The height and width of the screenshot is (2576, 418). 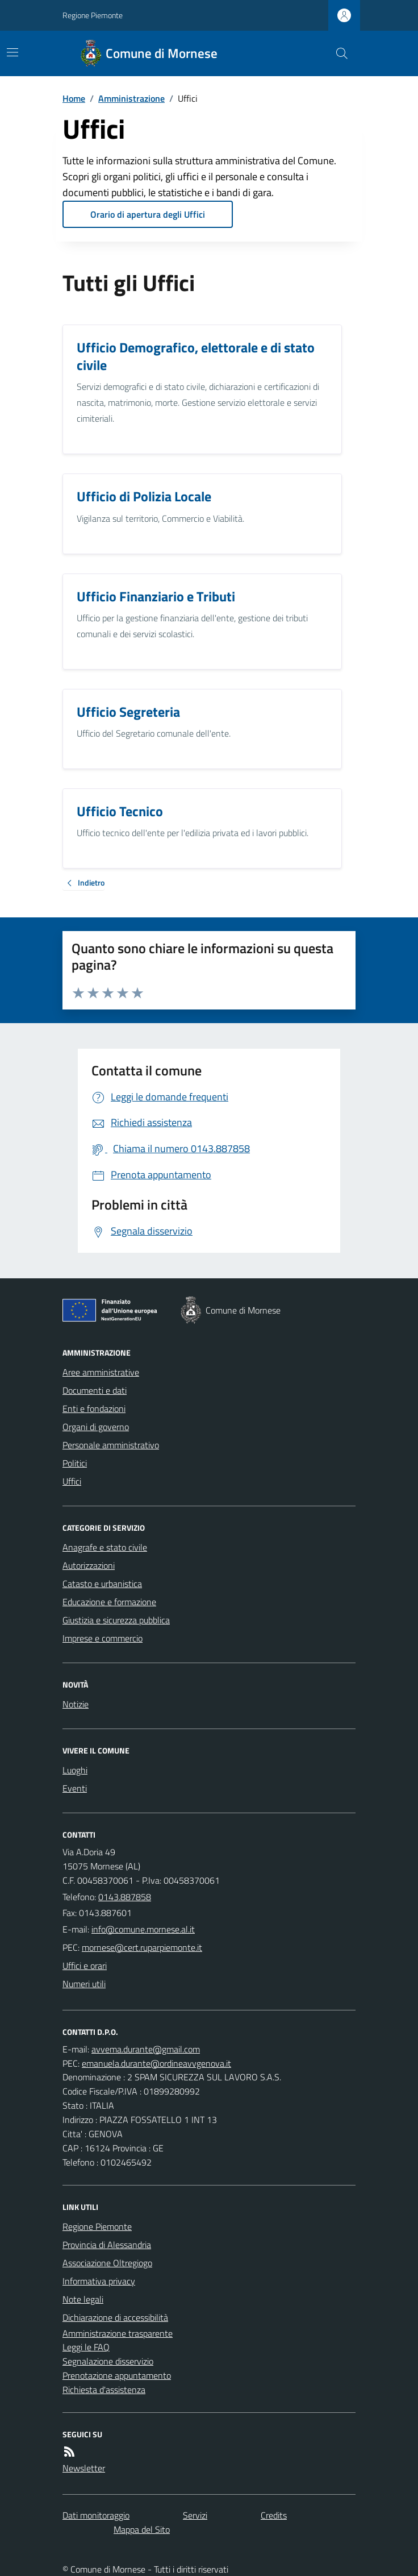 I want to click on Note legali, so click(x=82, y=2299).